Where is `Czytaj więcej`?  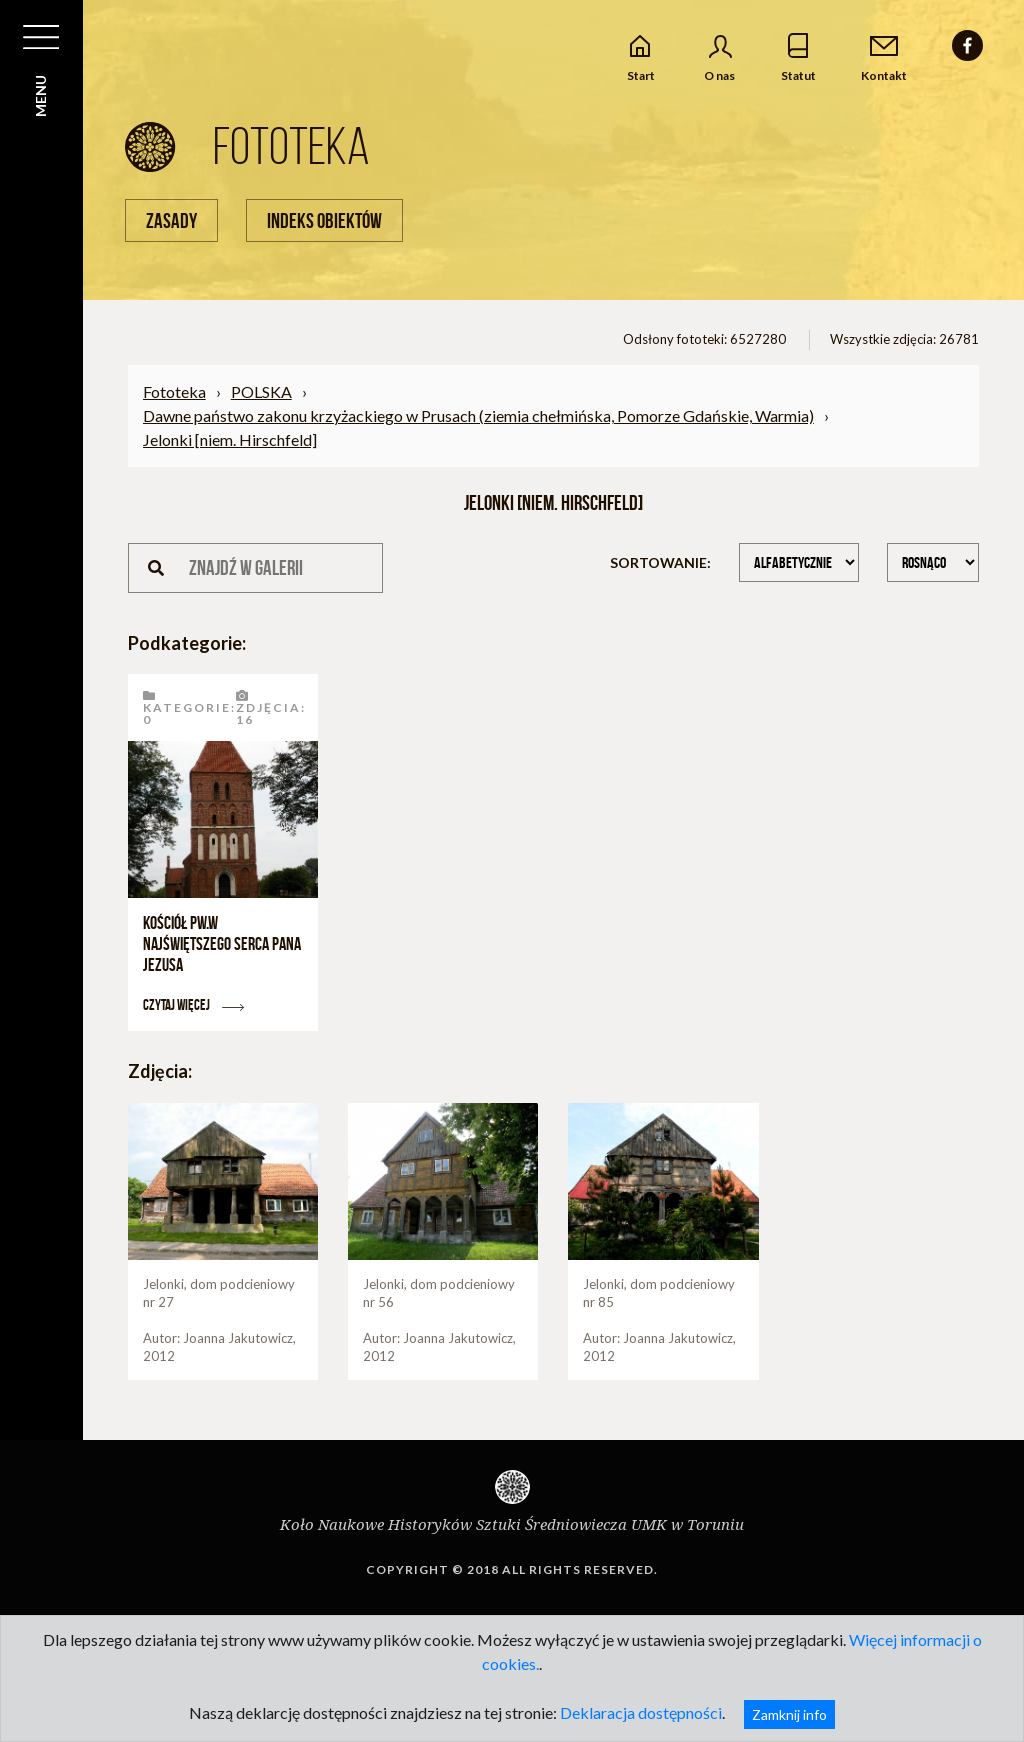 Czytaj więcej is located at coordinates (193, 1005).